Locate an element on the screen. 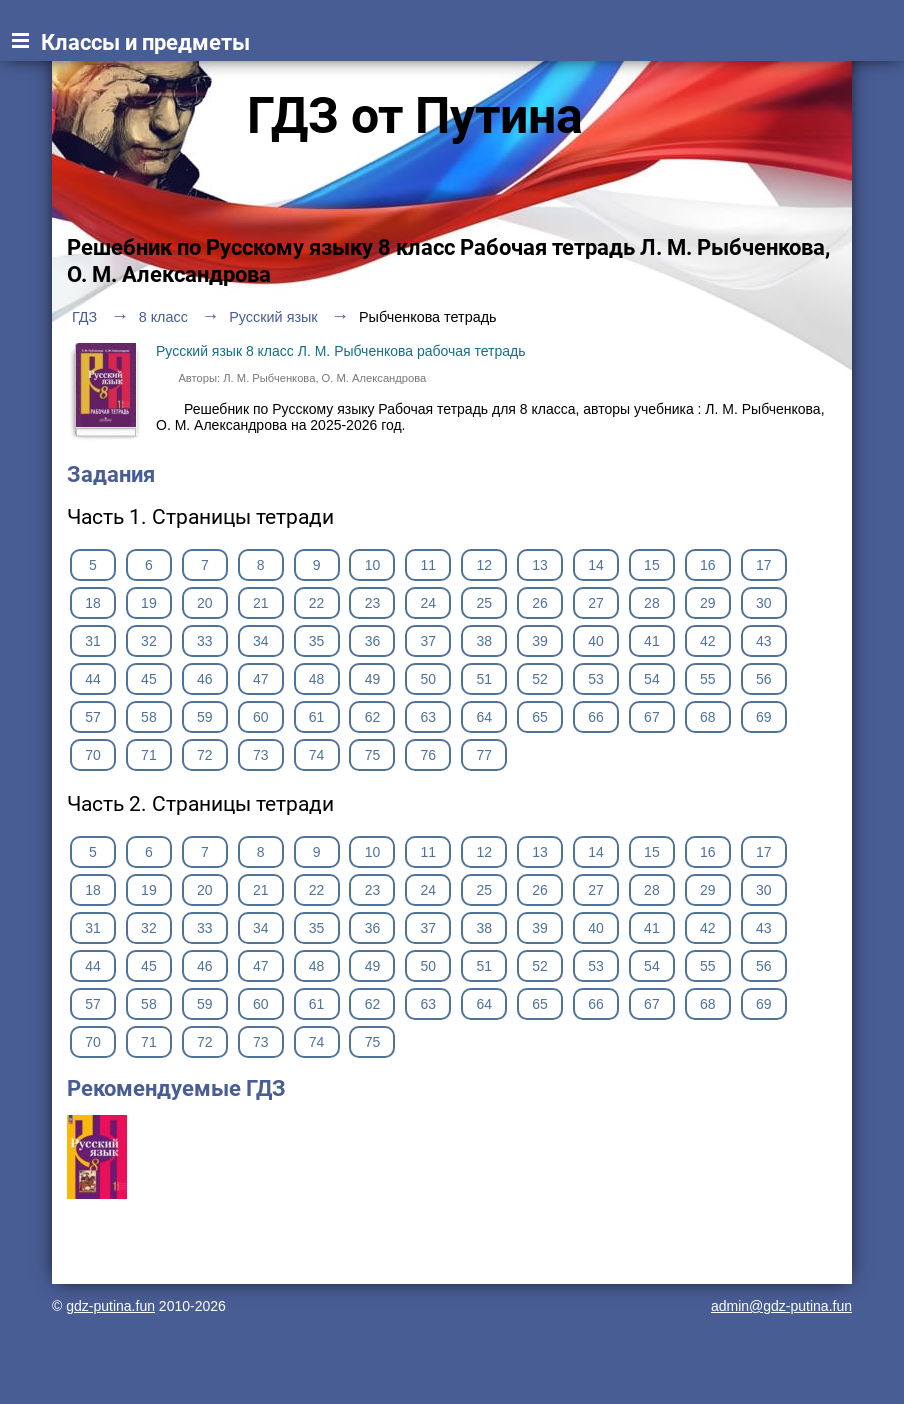 The image size is (904, 1404). 69 is located at coordinates (764, 717).